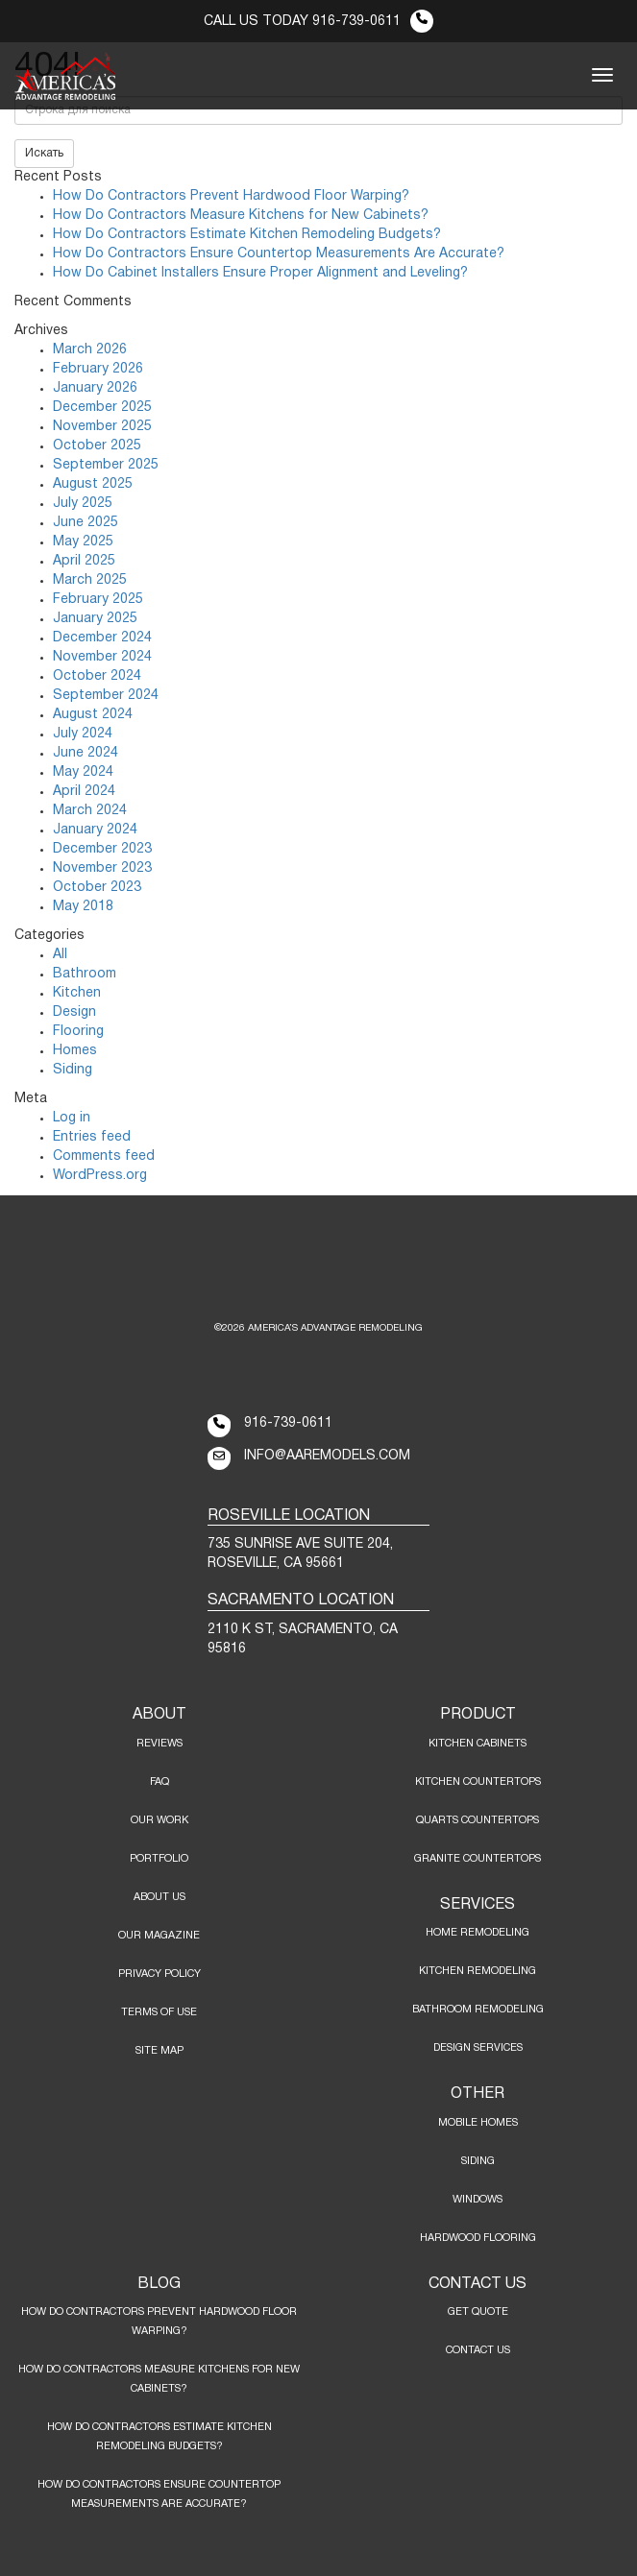 The height and width of the screenshot is (2576, 637). Describe the element at coordinates (82, 503) in the screenshot. I see `July 2025` at that location.